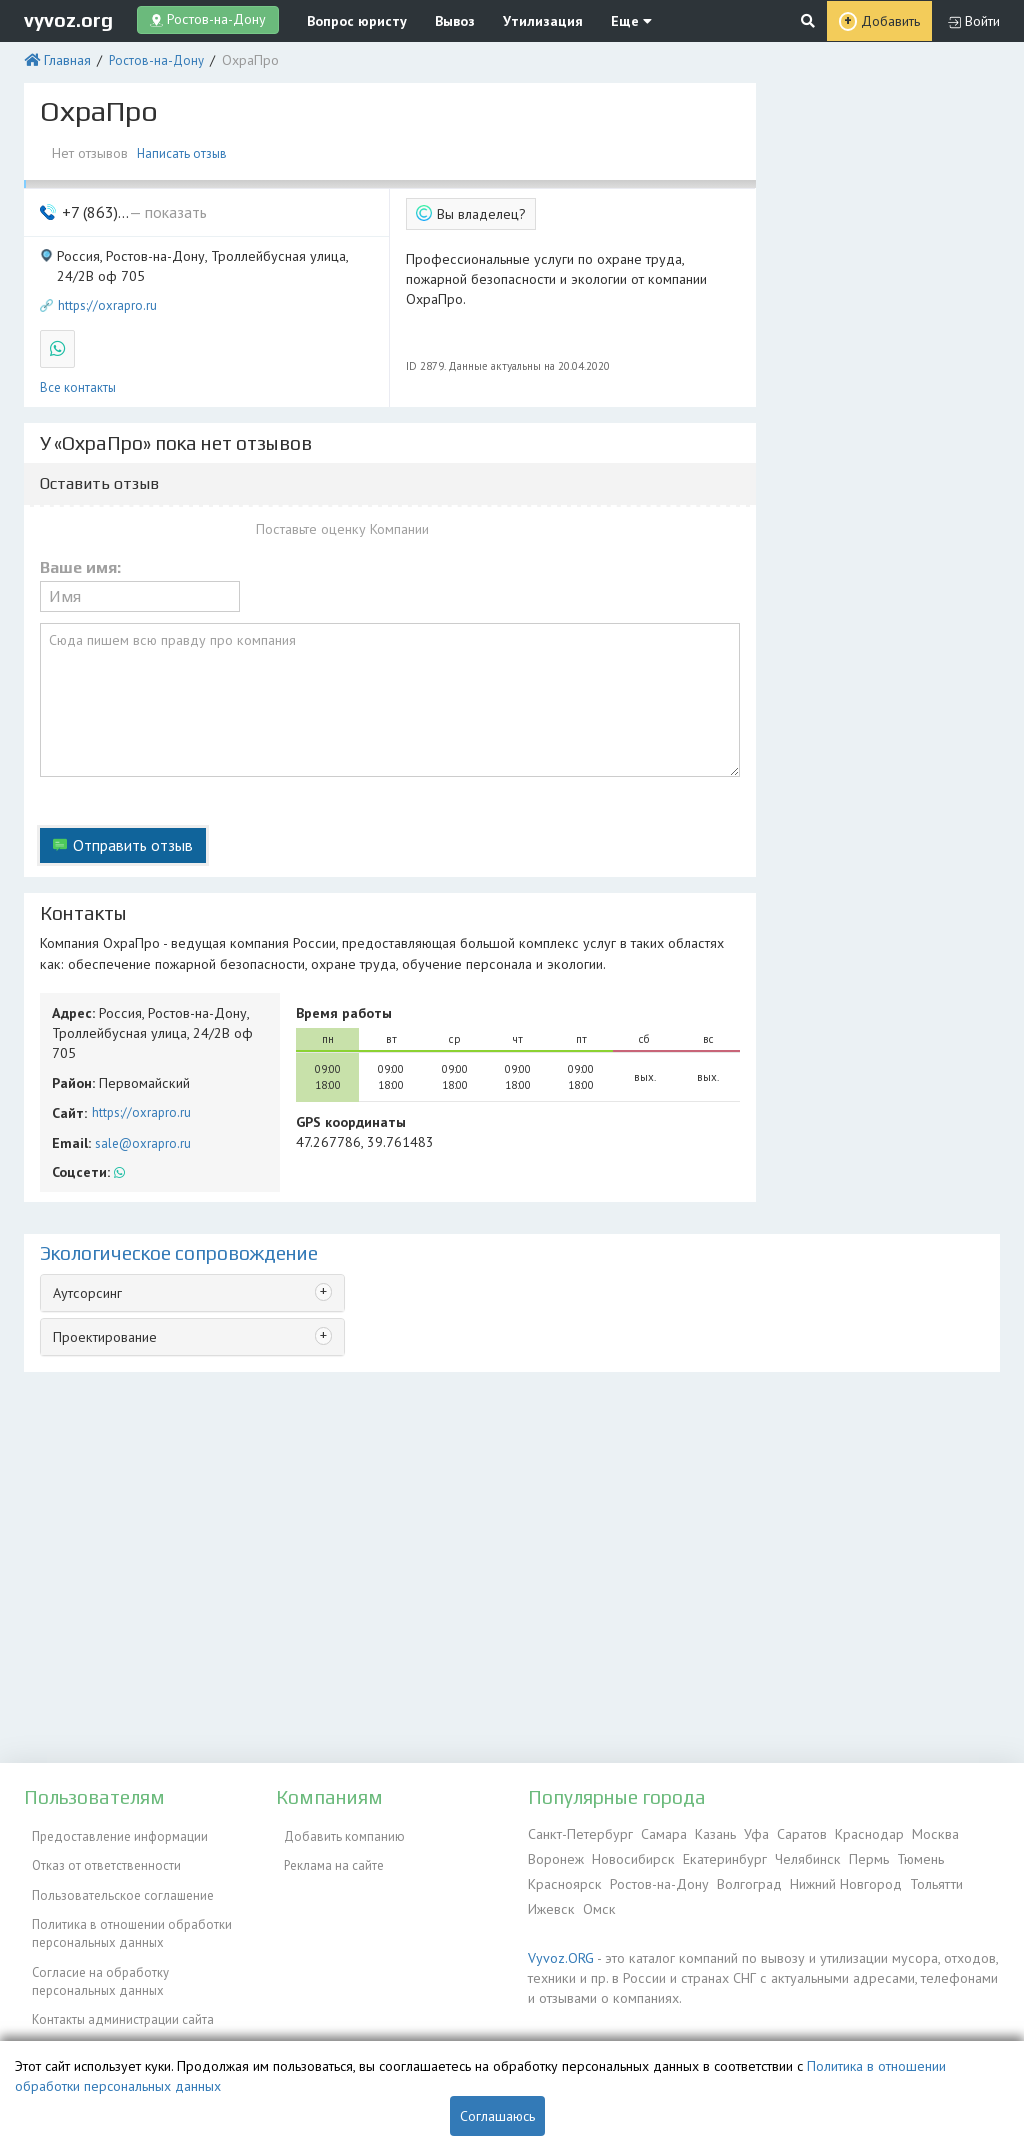 The image size is (1024, 2151). I want to click on Новосибирск, so click(629, 1855).